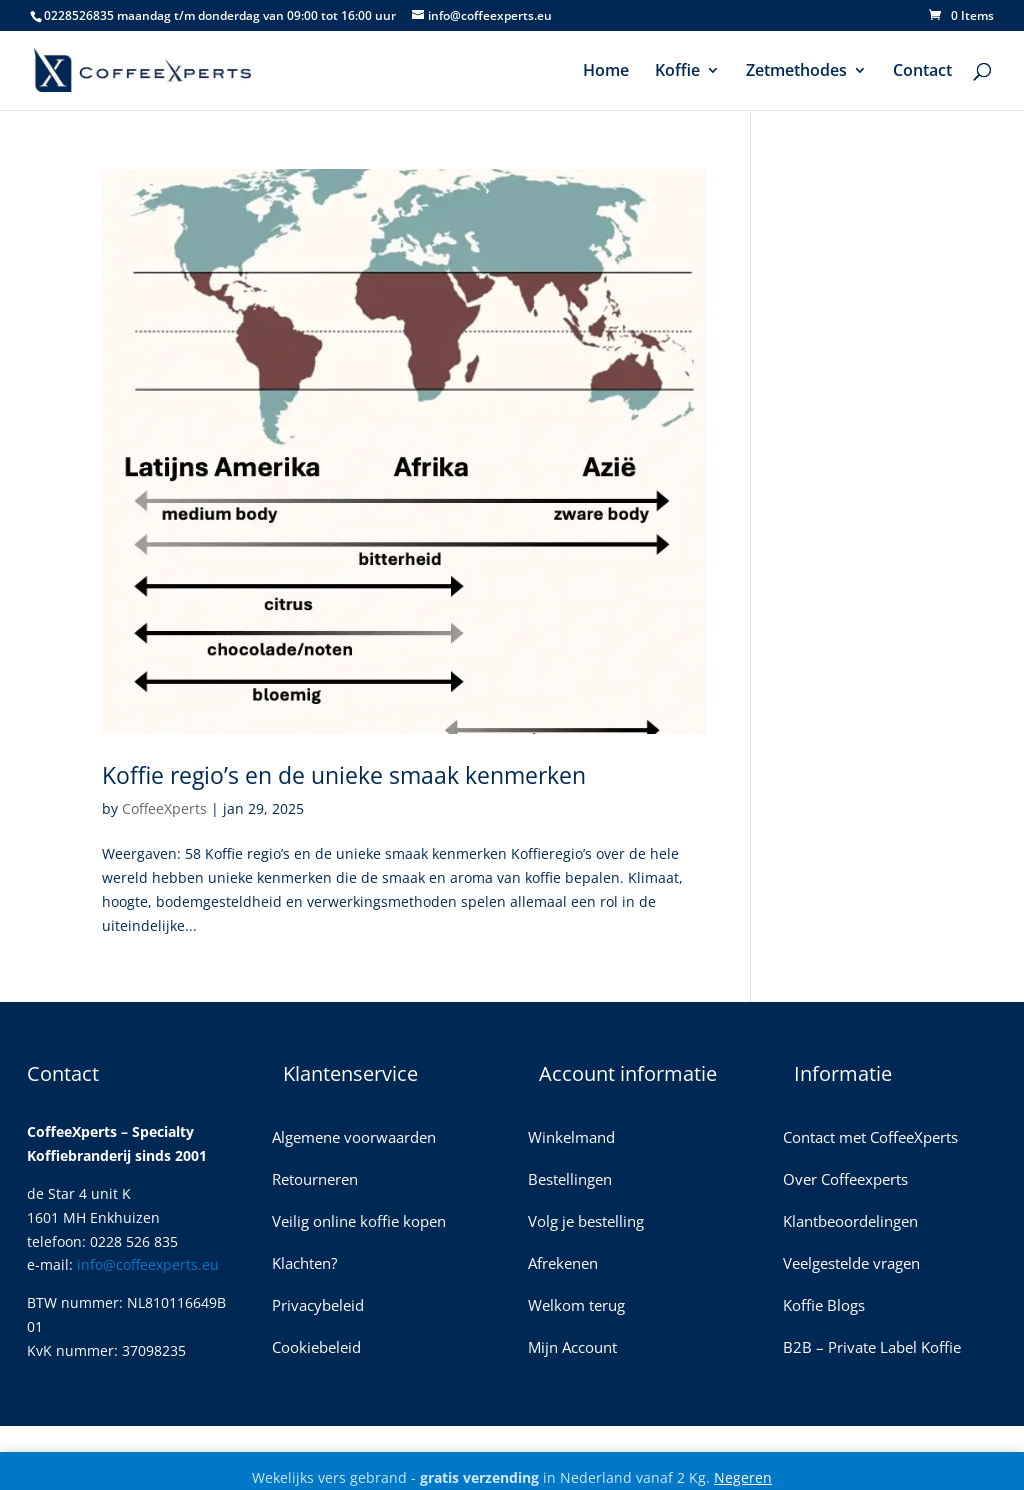  I want to click on Contact, so click(922, 72).